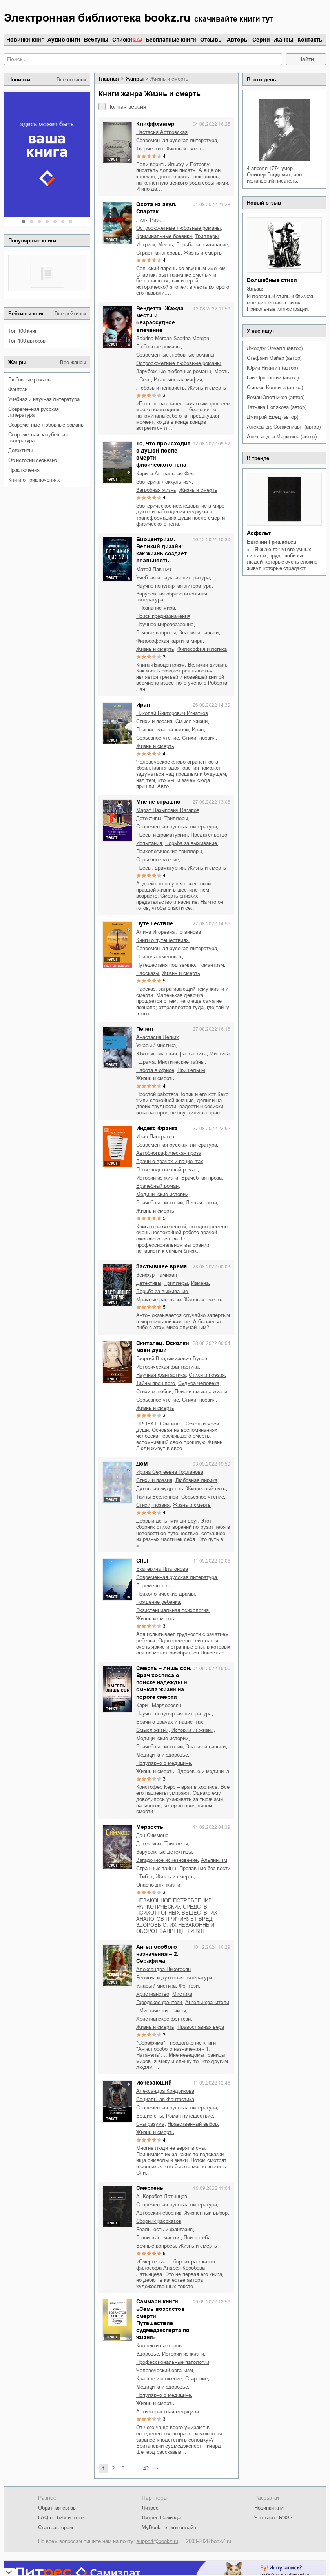 Image resolution: width=330 pixels, height=2576 pixels. Describe the element at coordinates (157, 1497) in the screenshot. I see `тайны Вселенной` at that location.